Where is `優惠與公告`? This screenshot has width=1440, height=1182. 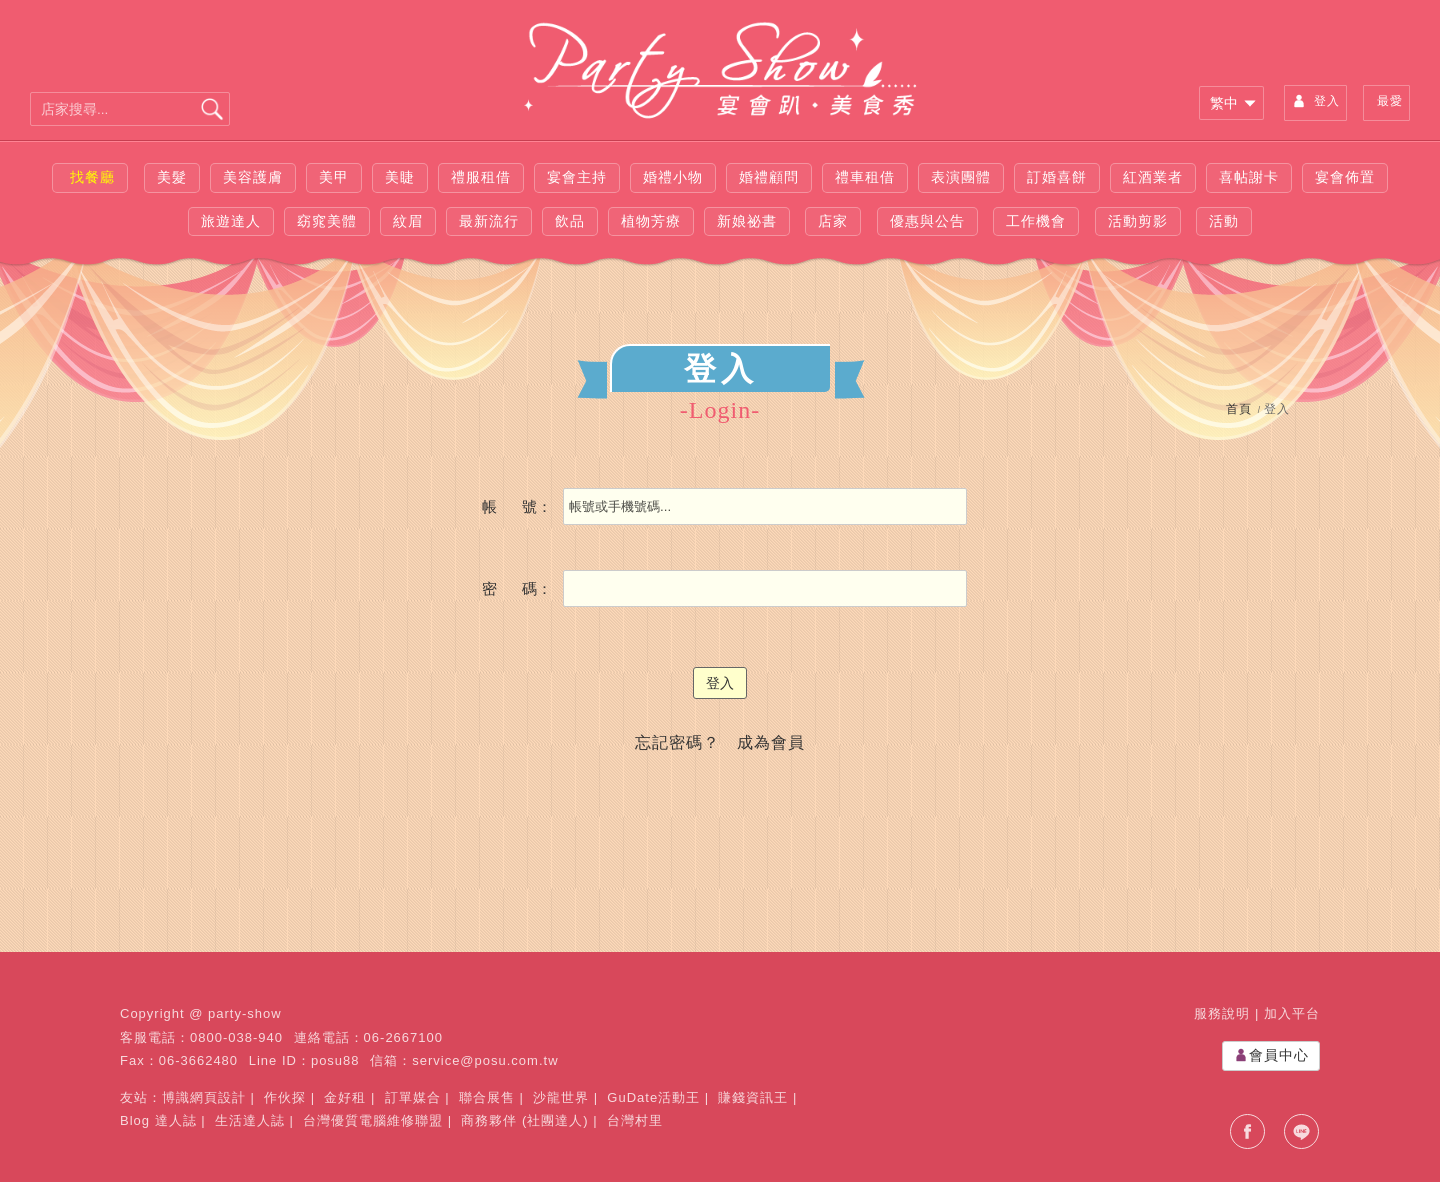 優惠與公告 is located at coordinates (927, 221).